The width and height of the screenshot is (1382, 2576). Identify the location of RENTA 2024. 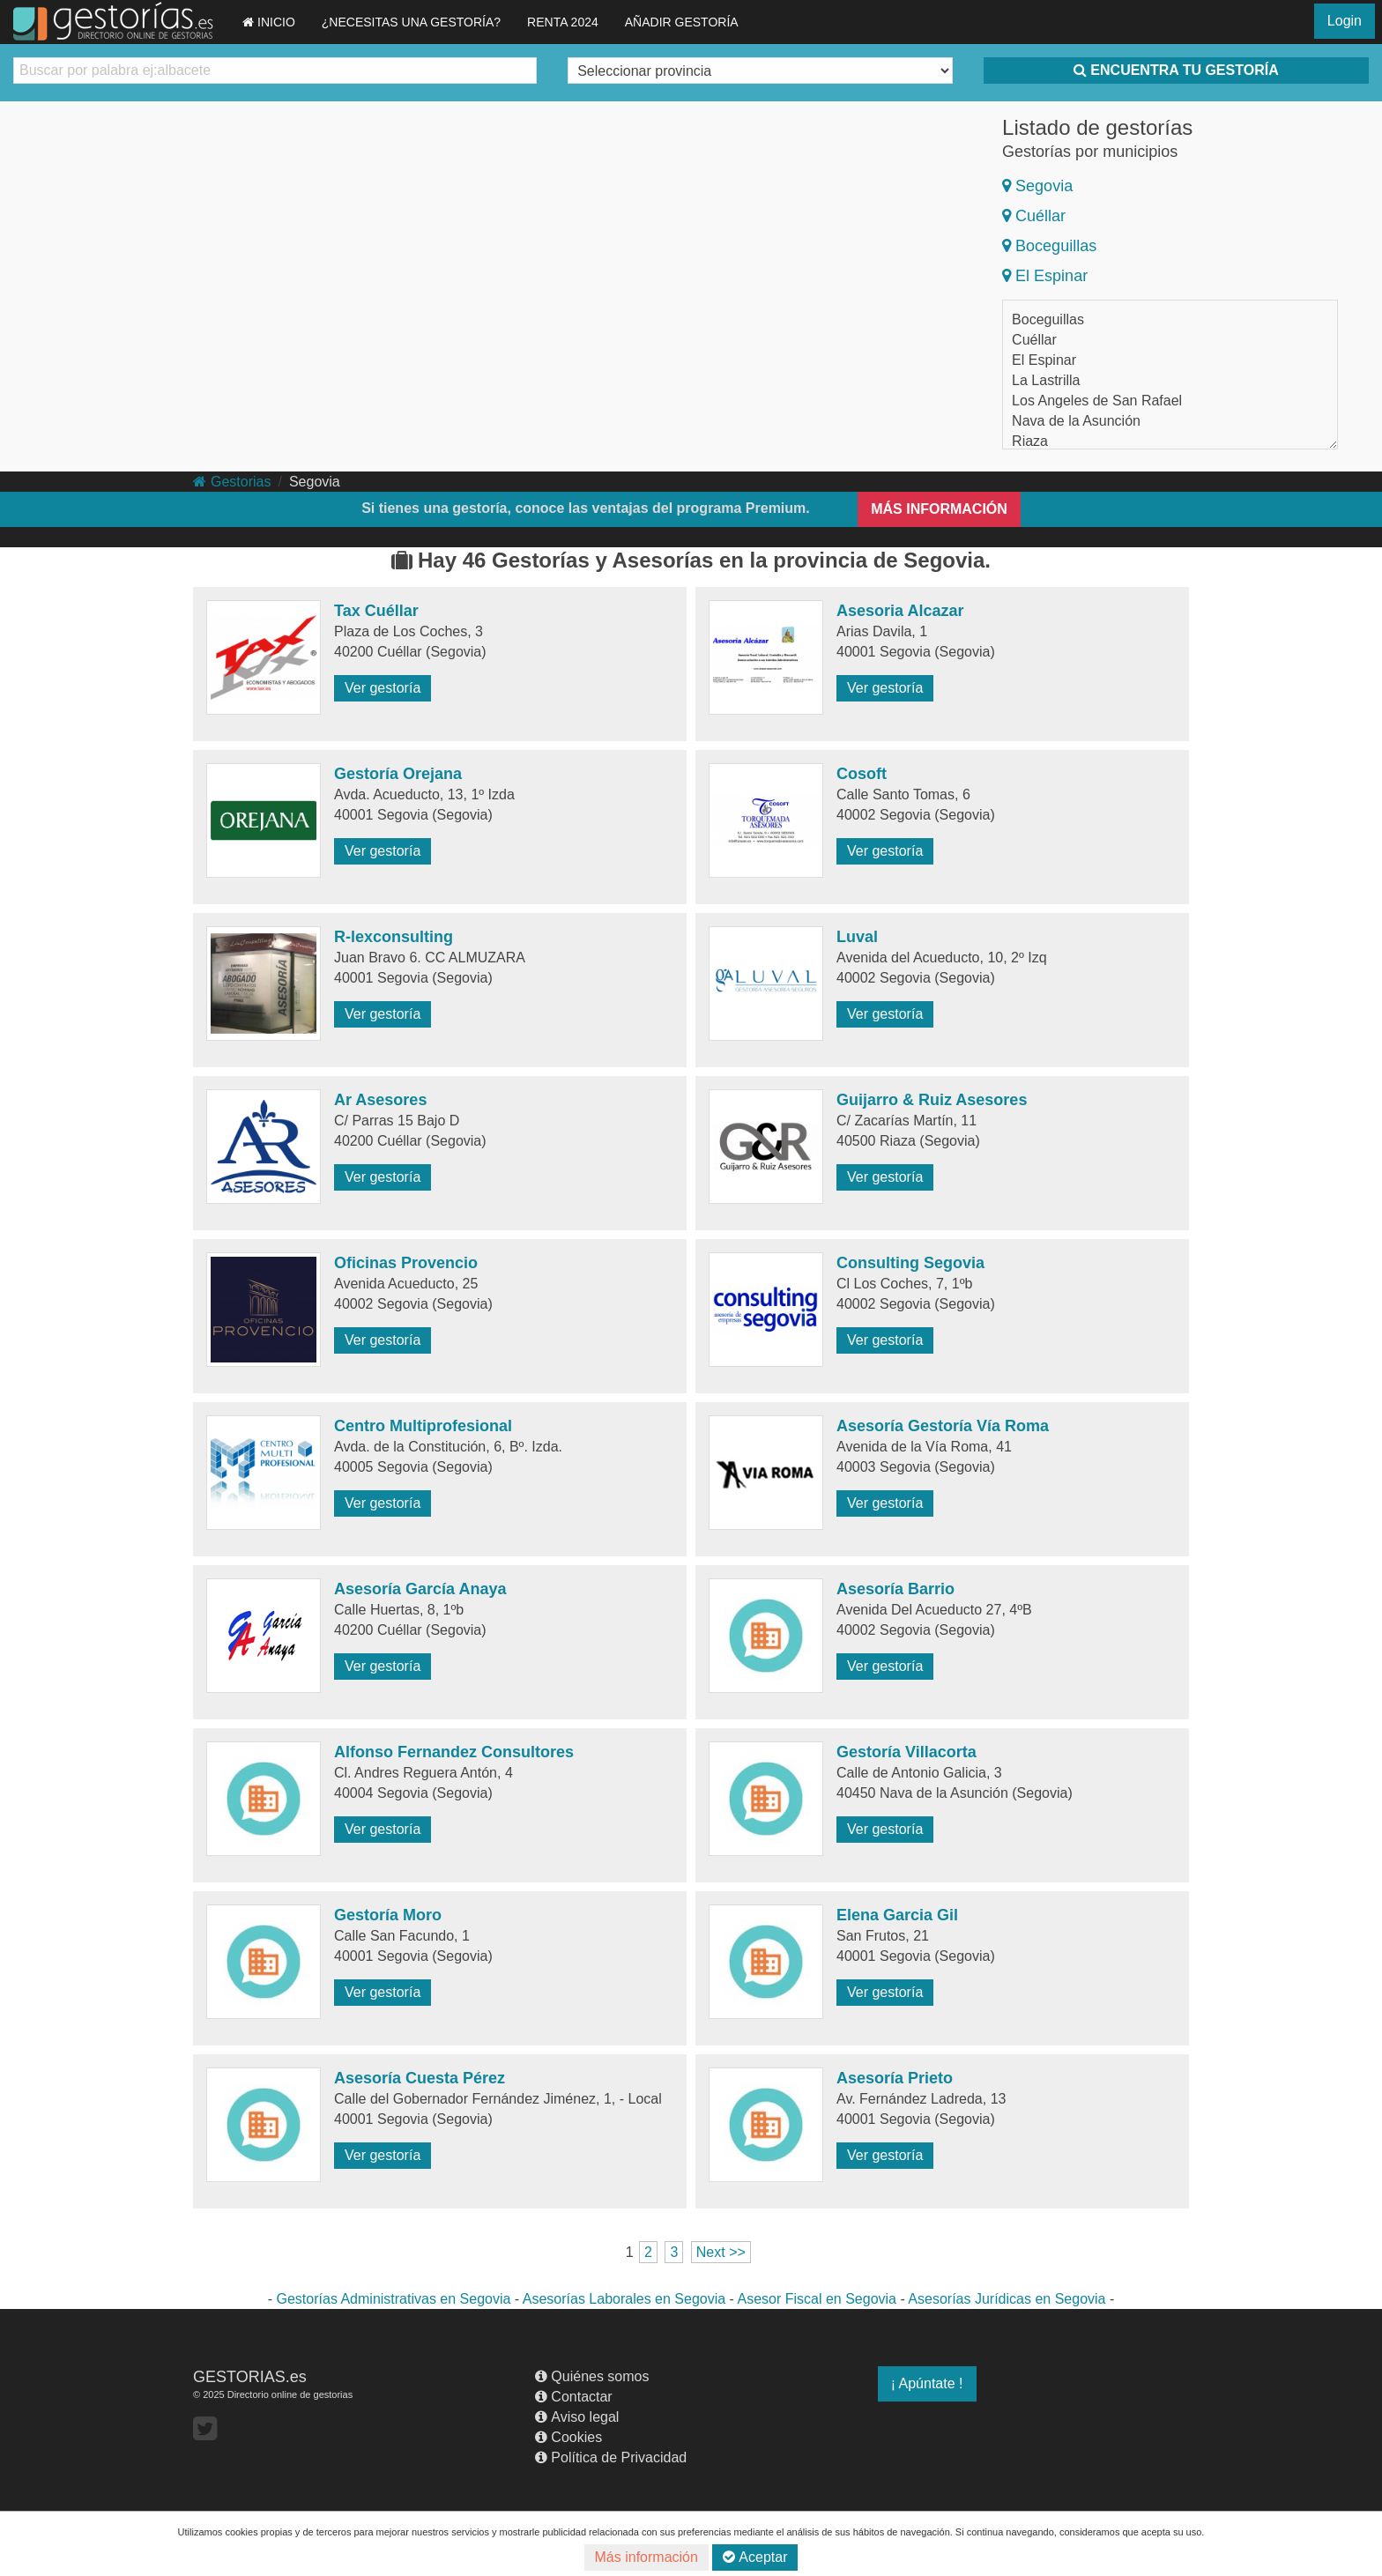
(562, 22).